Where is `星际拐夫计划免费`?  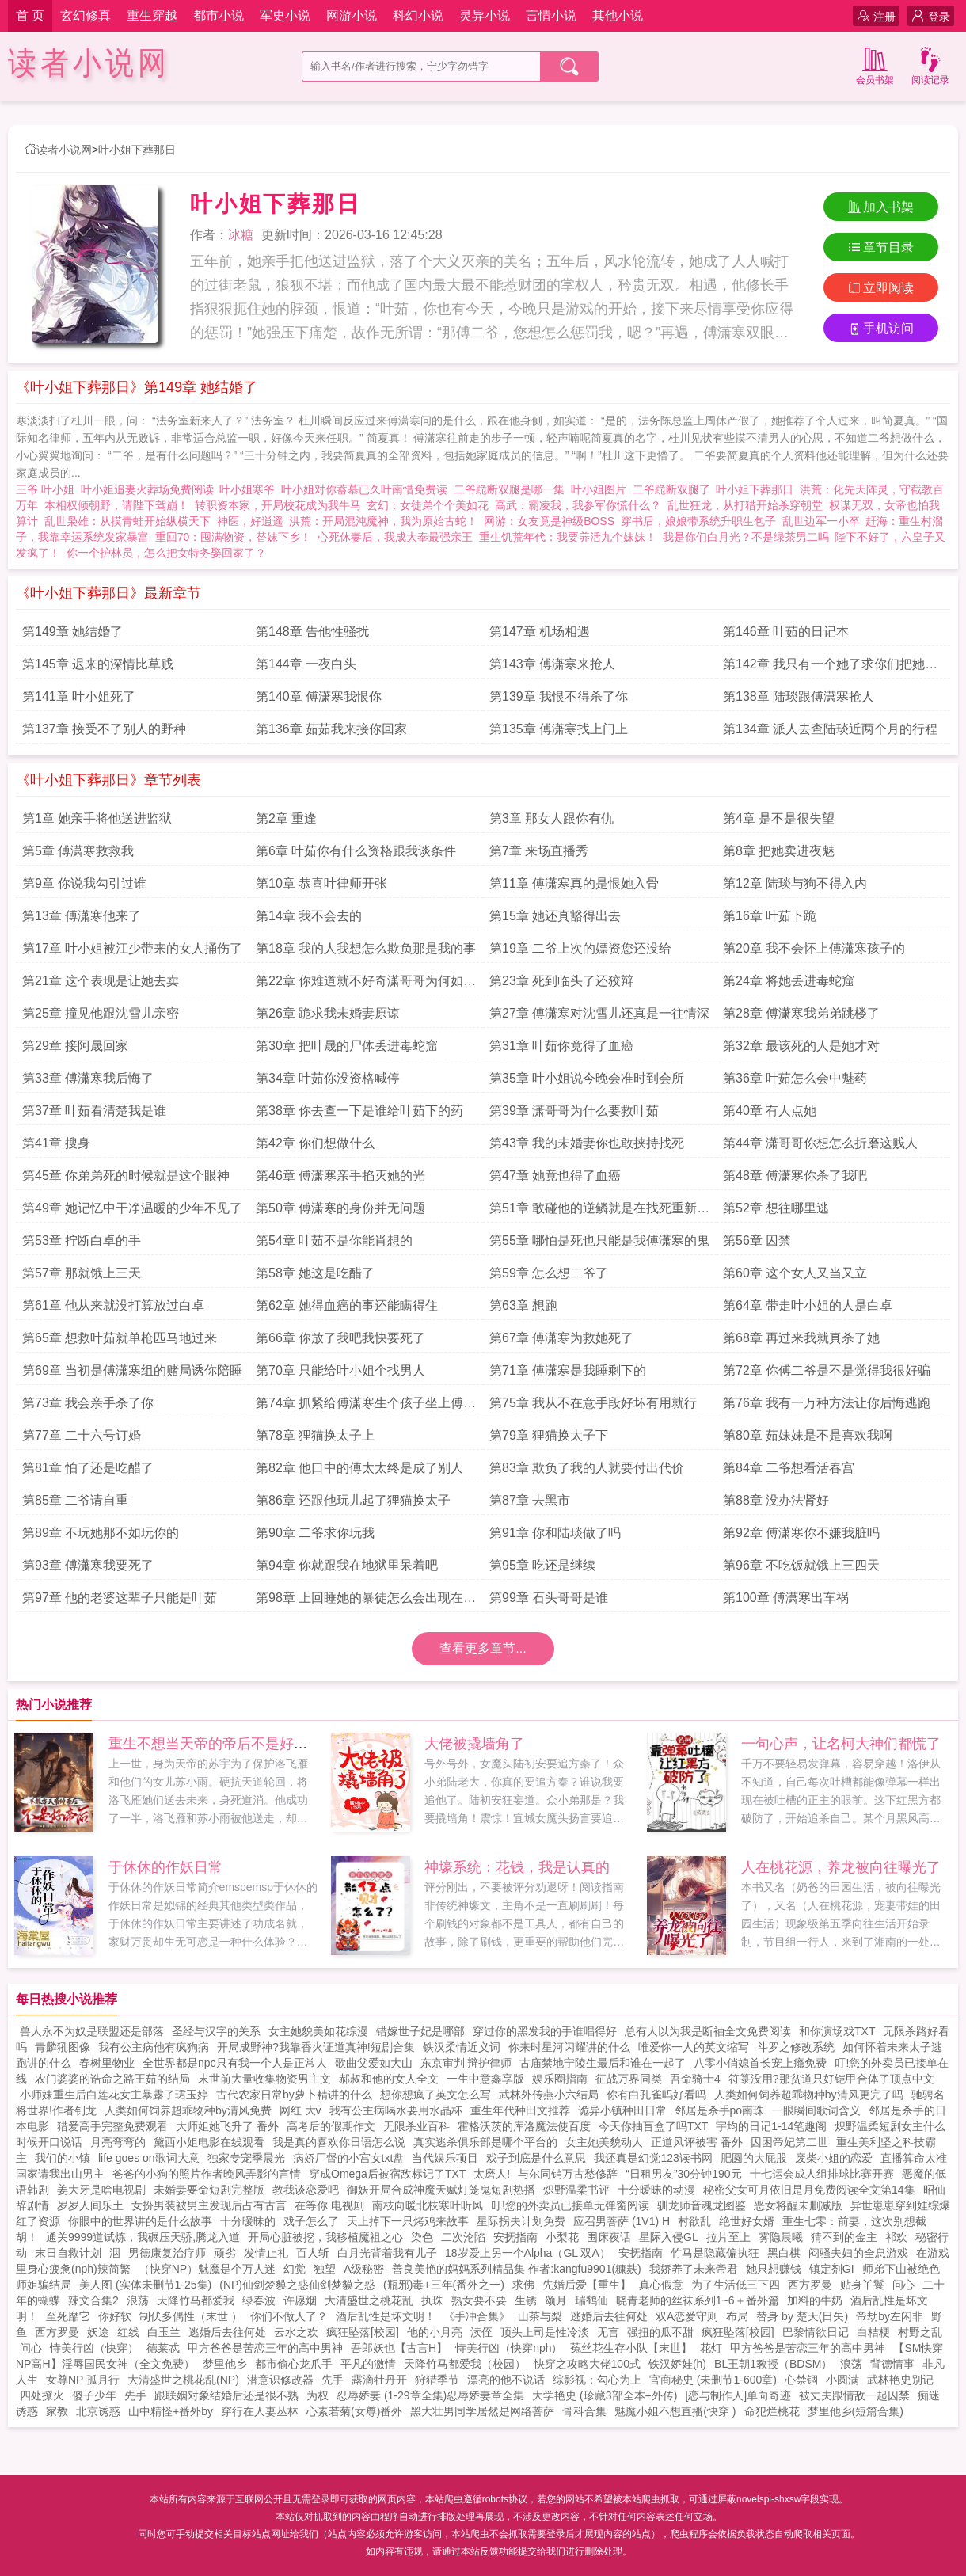
星际拐夫计划免费 is located at coordinates (521, 2221).